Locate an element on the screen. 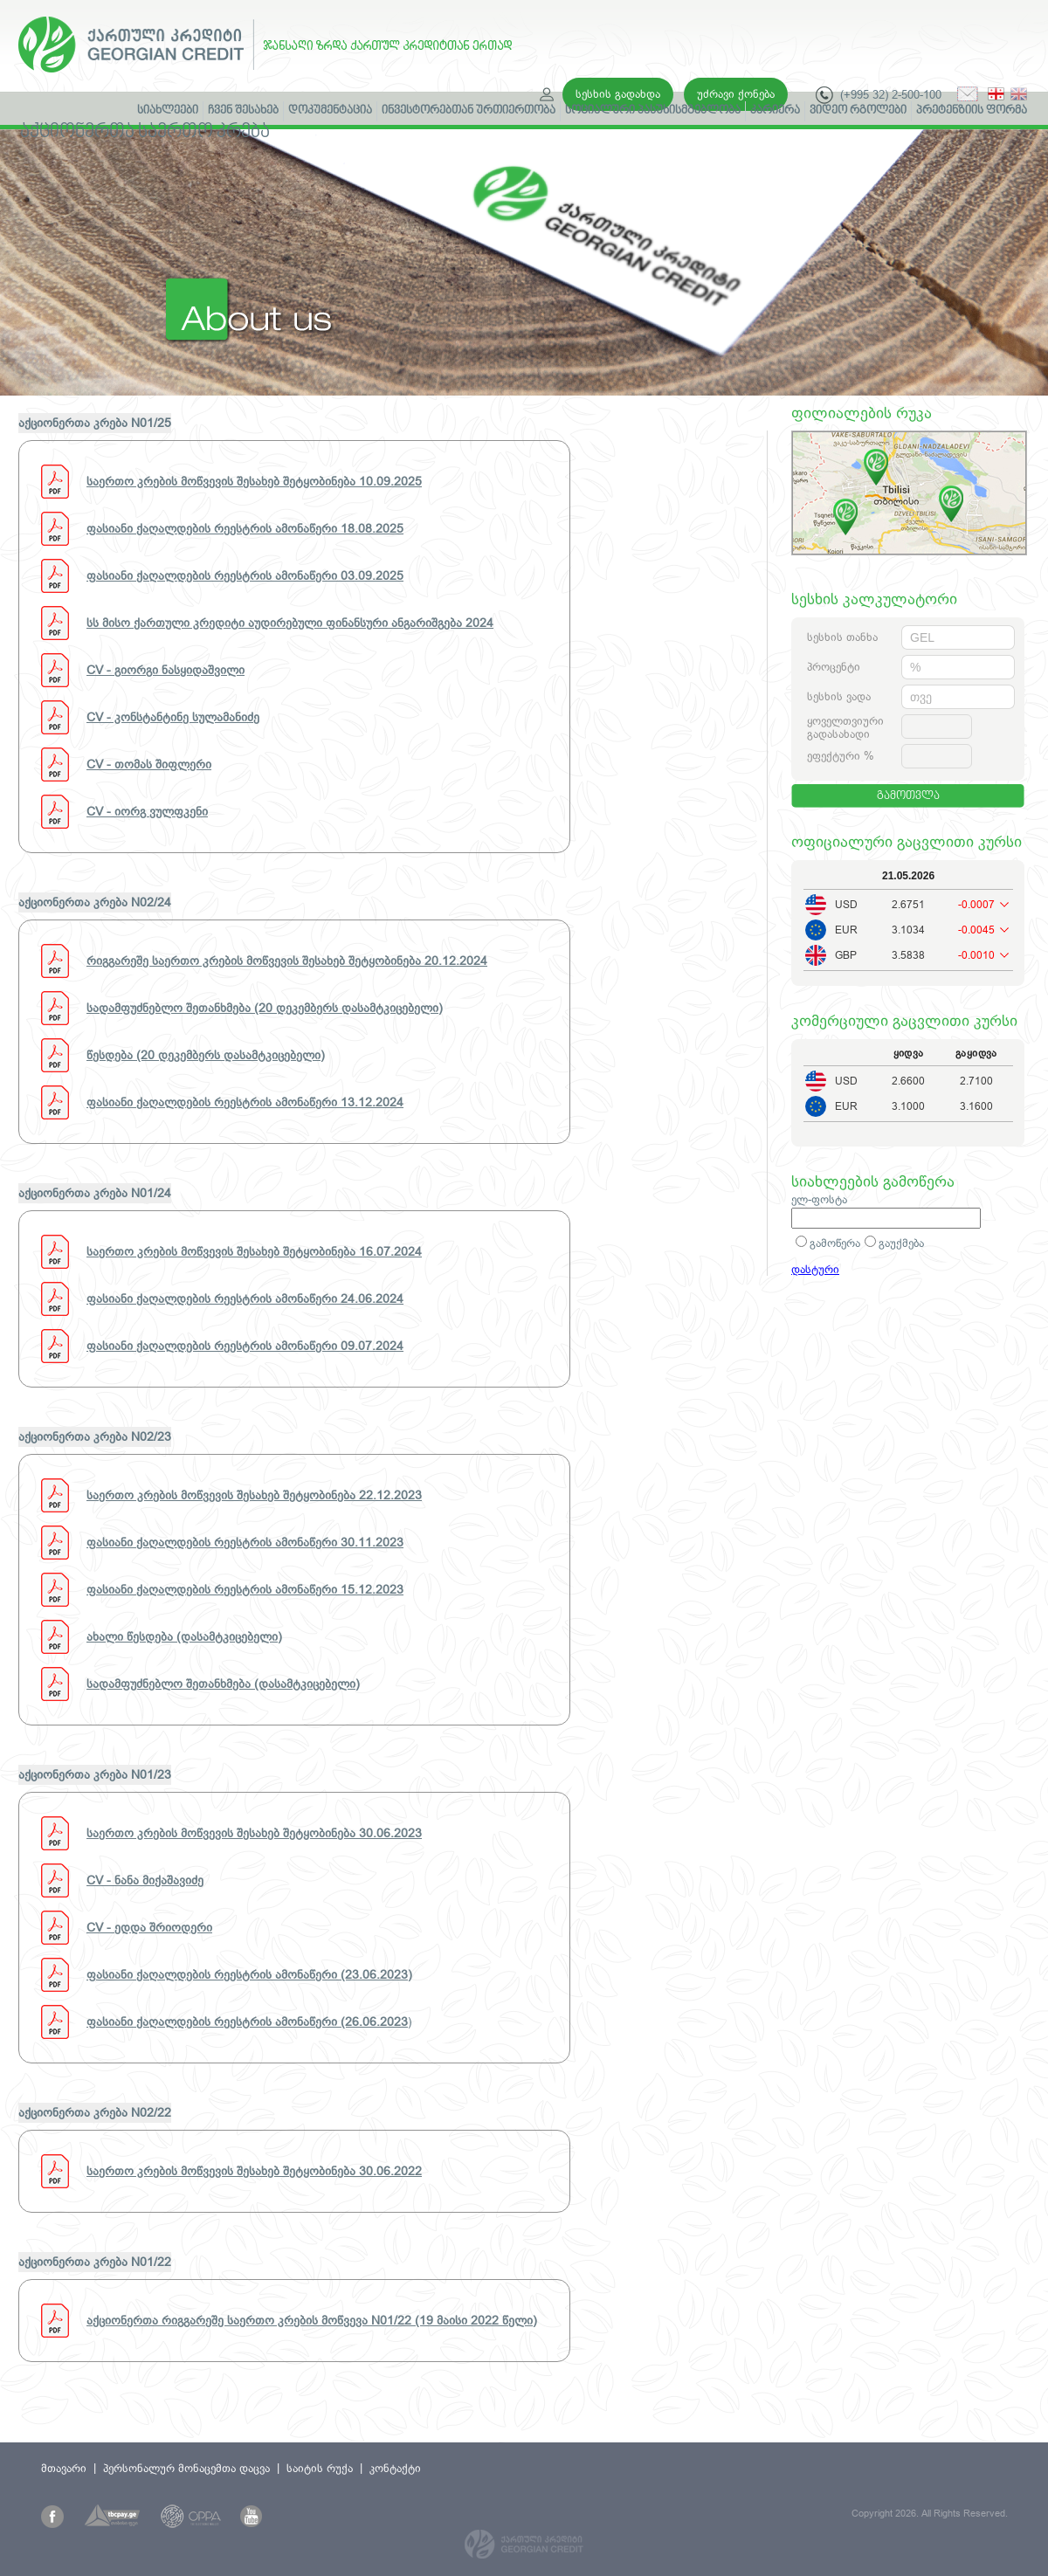 The image size is (1048, 2576). ფასიანი ქაღალდების რეესტრის ამონაწერი 18.08.2025 is located at coordinates (244, 528).